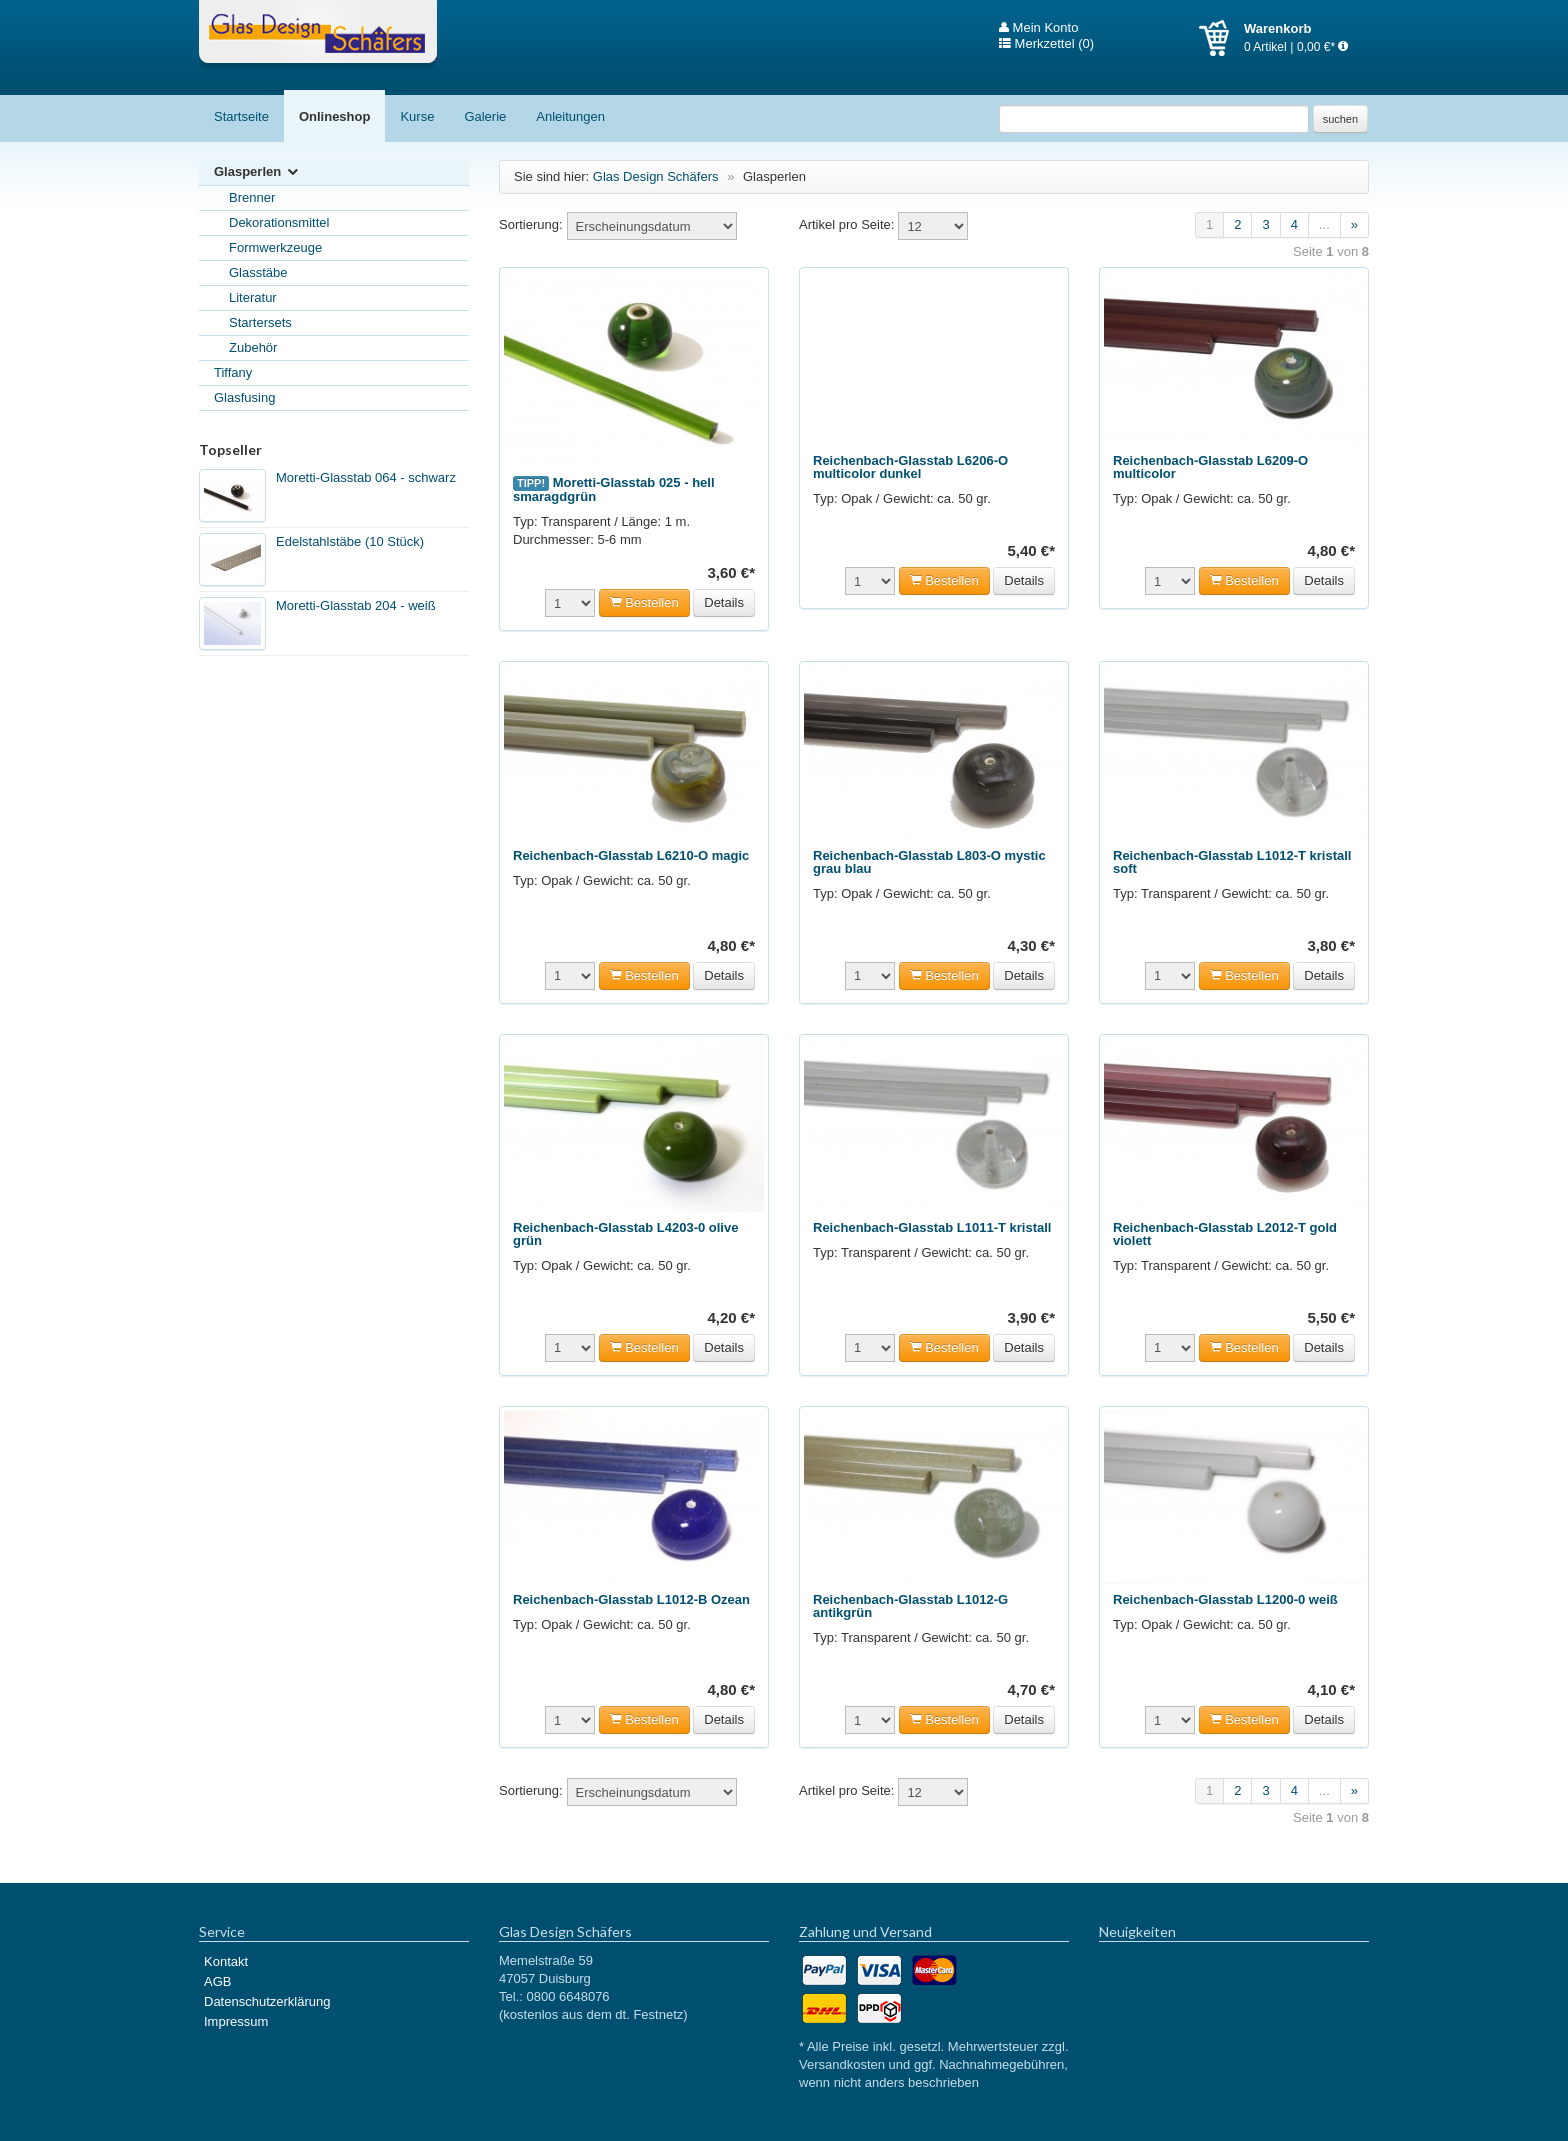 This screenshot has width=1568, height=2141. I want to click on Reichenbach-Glasstab L6210-O magic, so click(631, 855).